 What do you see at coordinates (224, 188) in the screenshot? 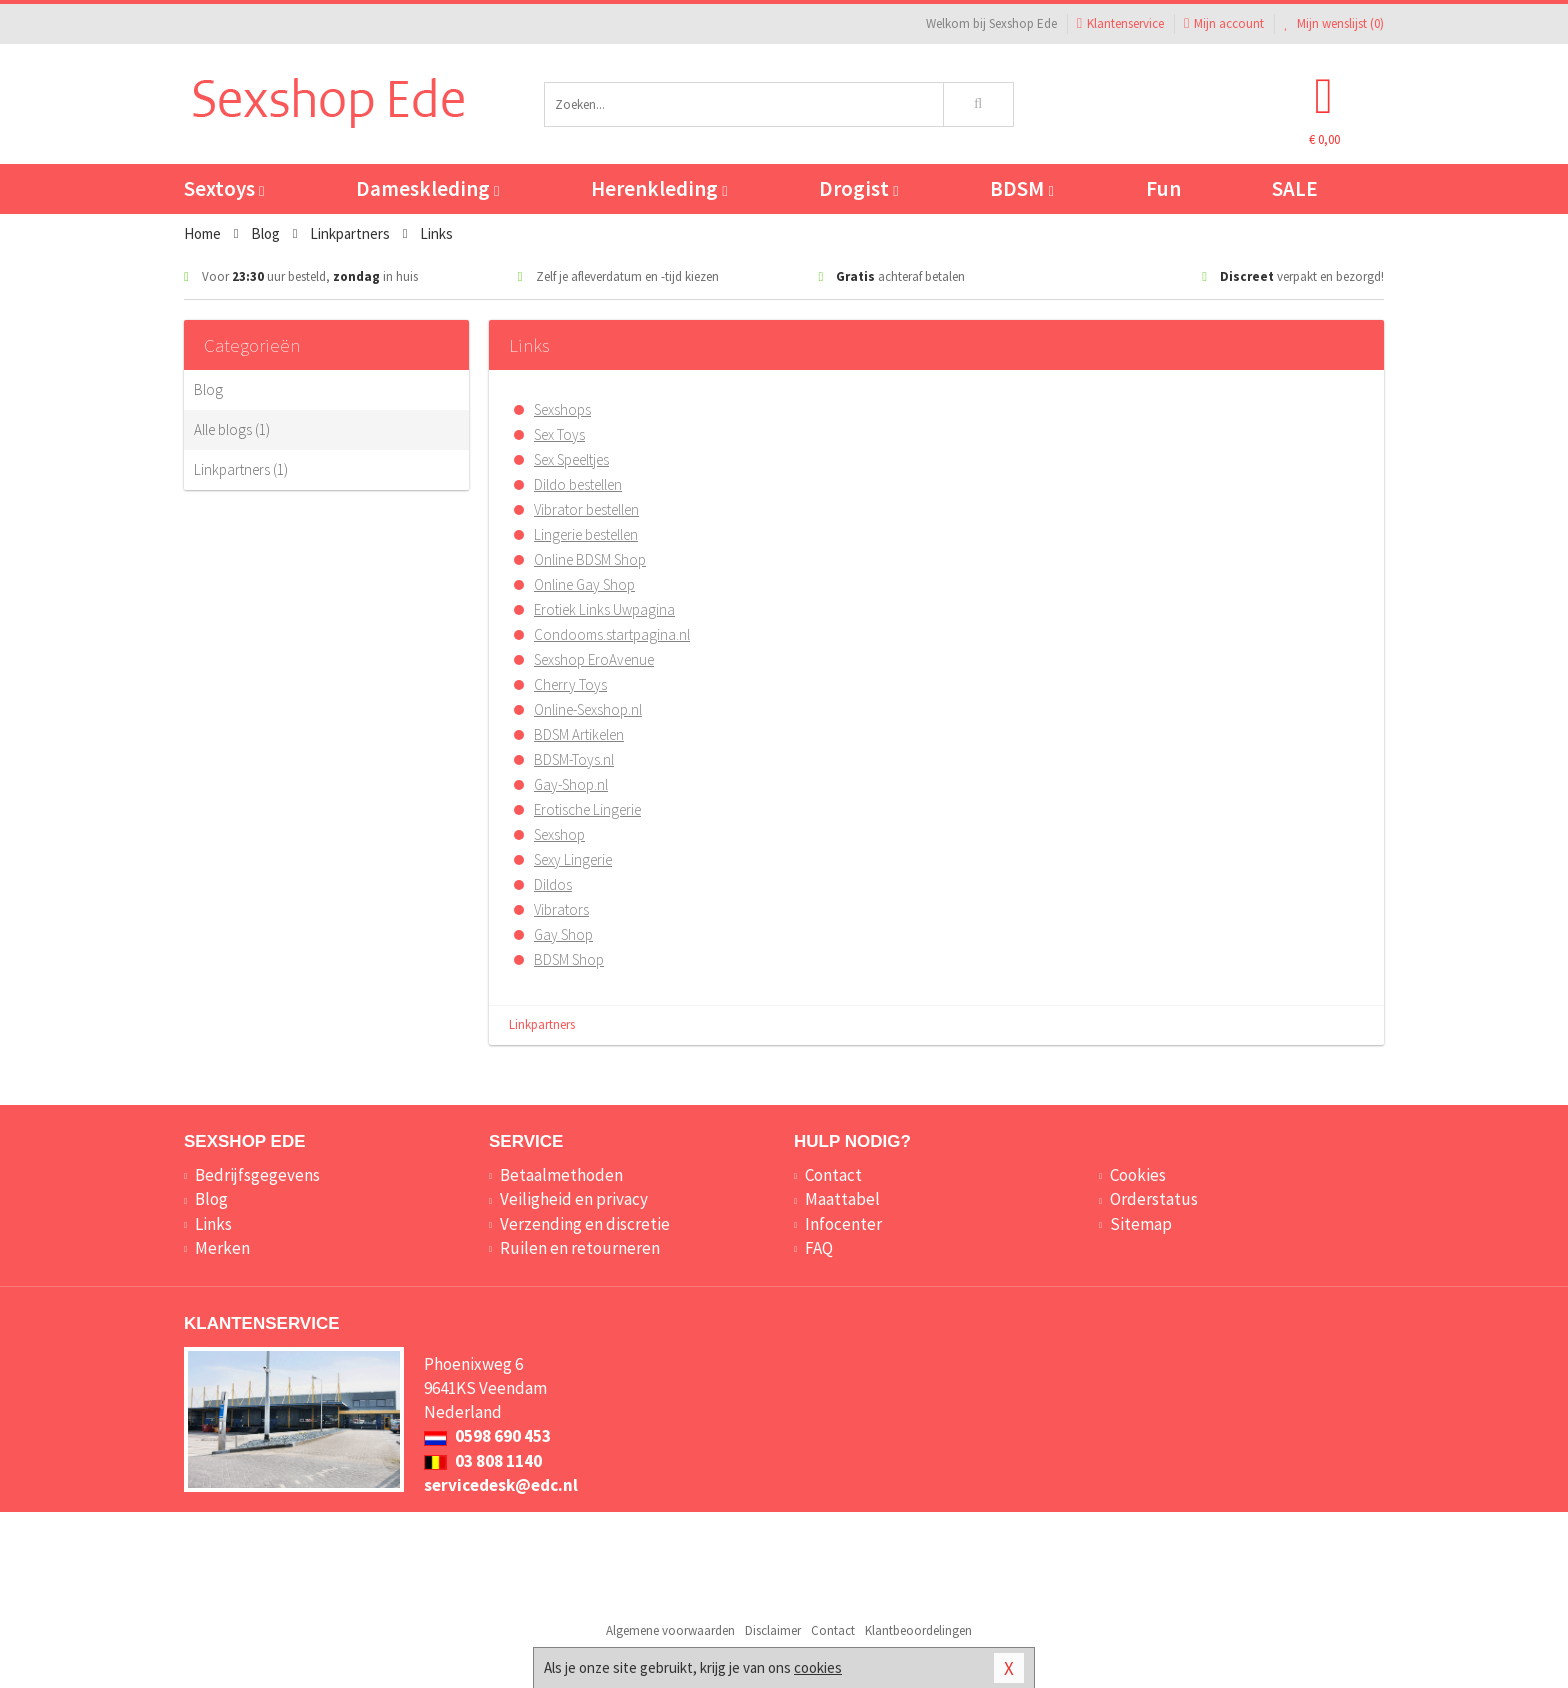
I see `Sextoys` at bounding box center [224, 188].